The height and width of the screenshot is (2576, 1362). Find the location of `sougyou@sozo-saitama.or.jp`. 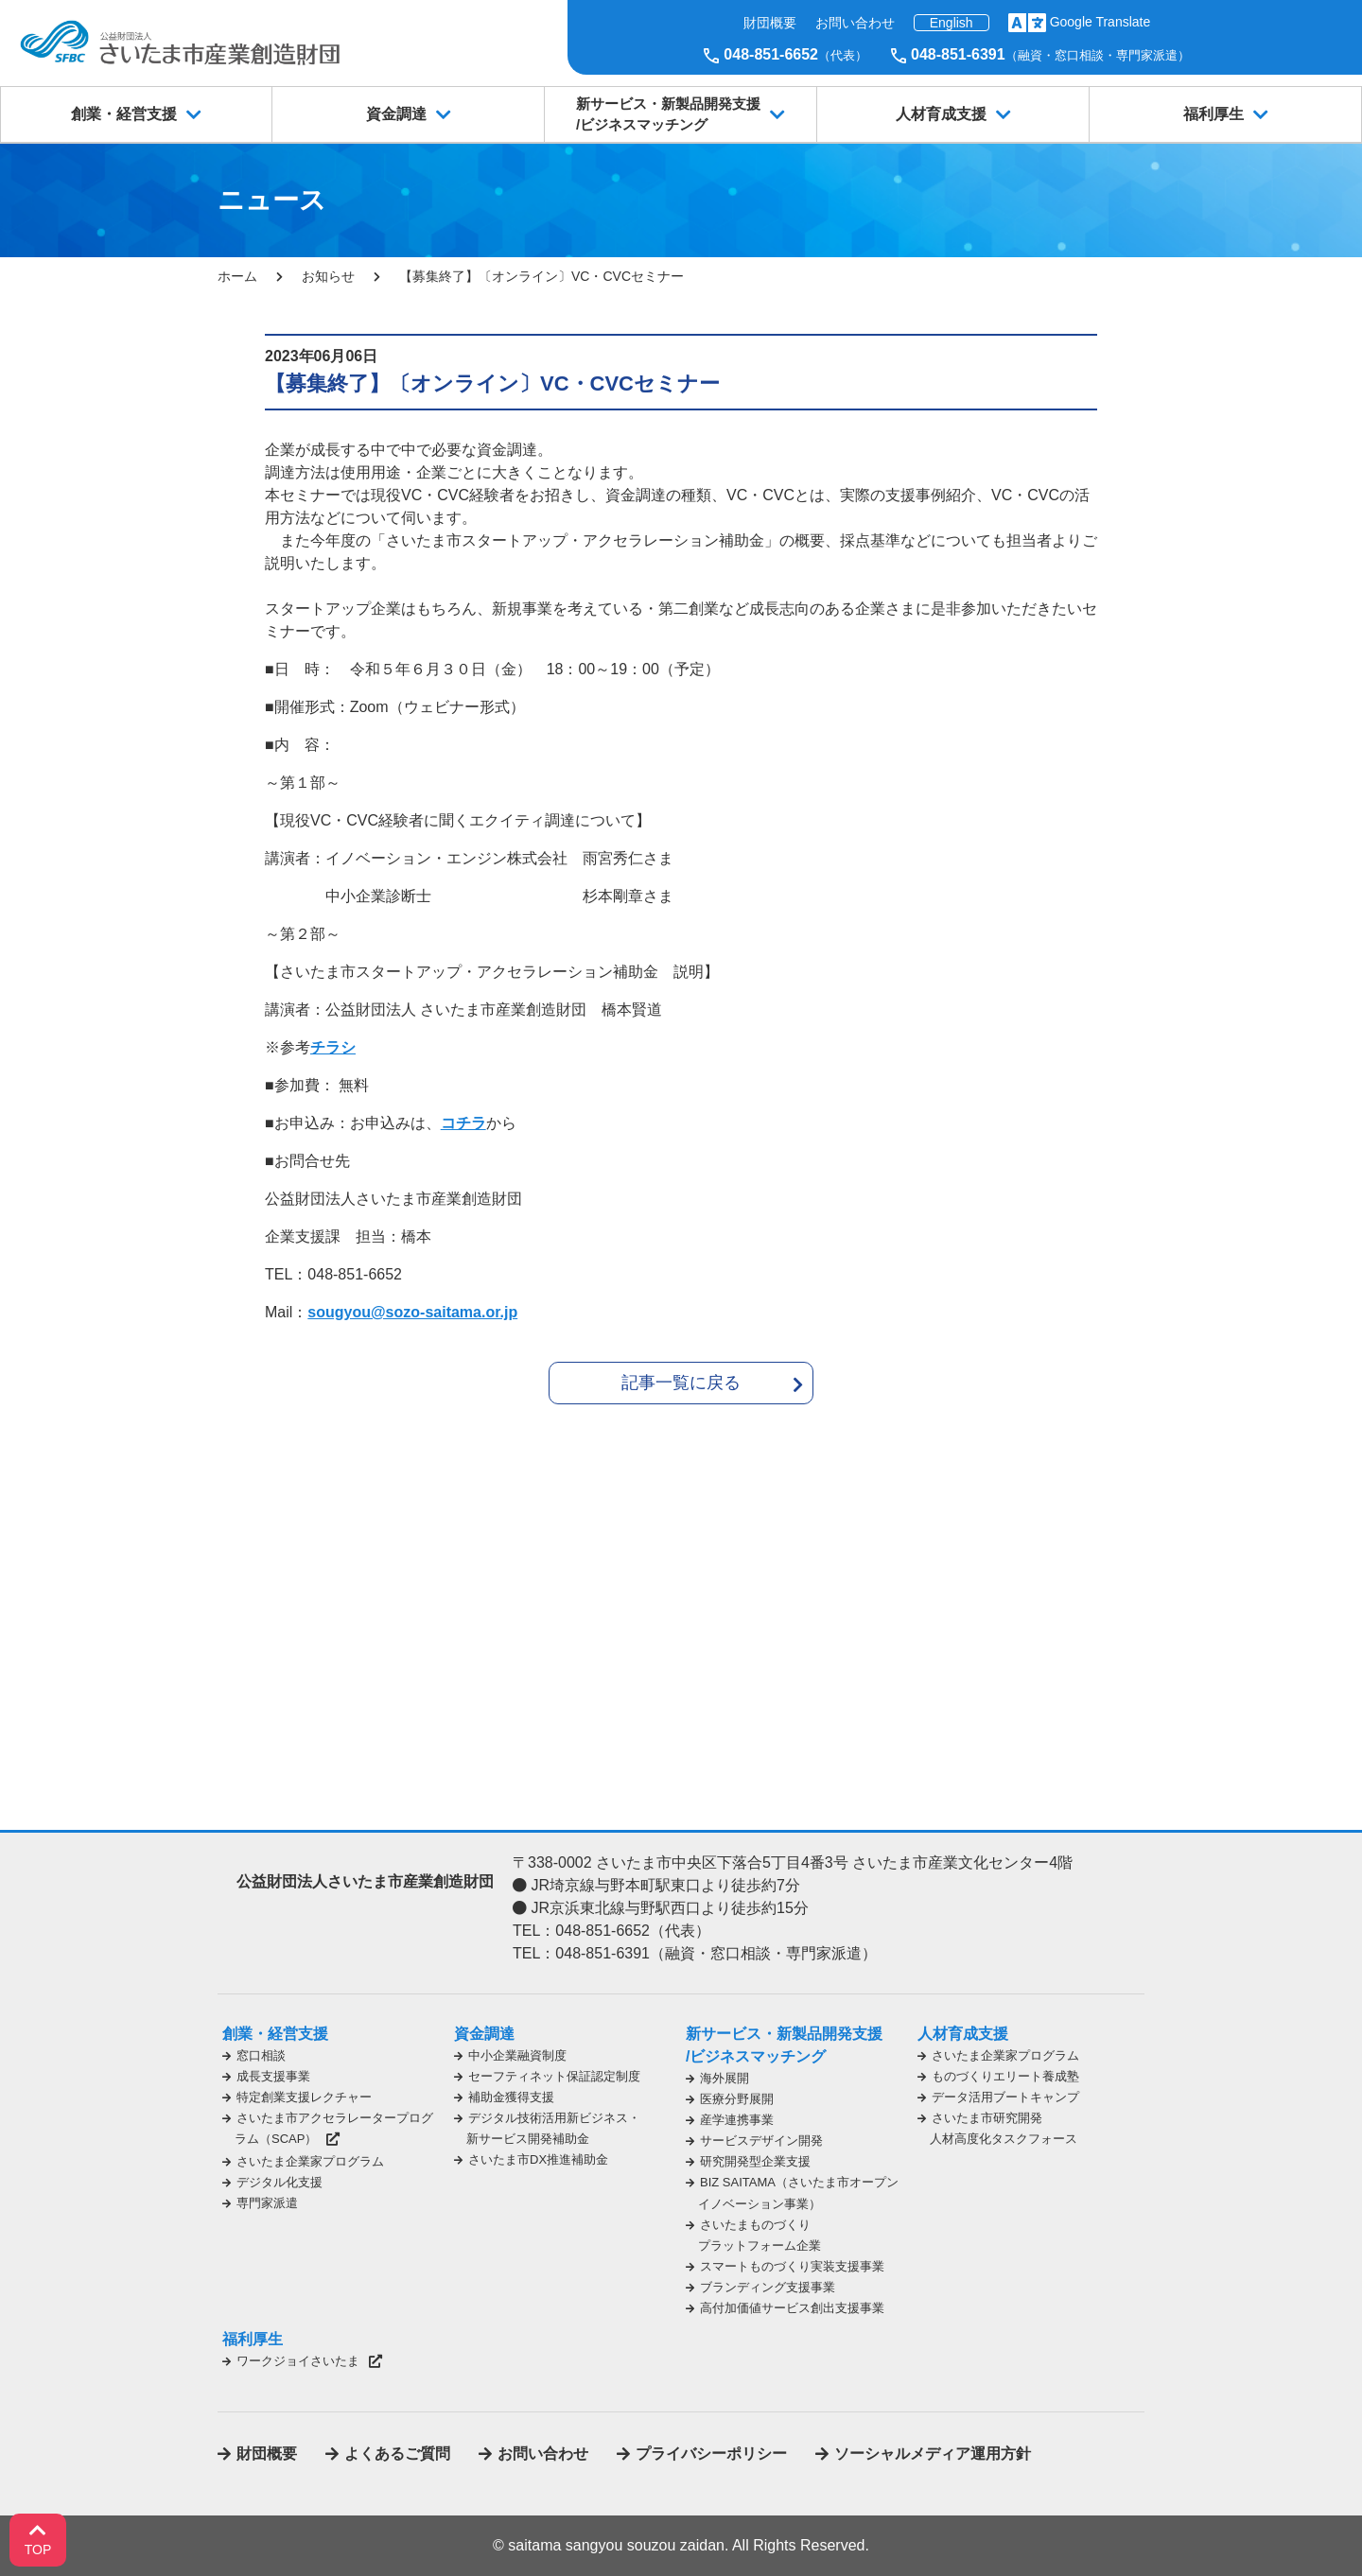

sougyou@sozo-saitama.or.jp is located at coordinates (412, 1312).